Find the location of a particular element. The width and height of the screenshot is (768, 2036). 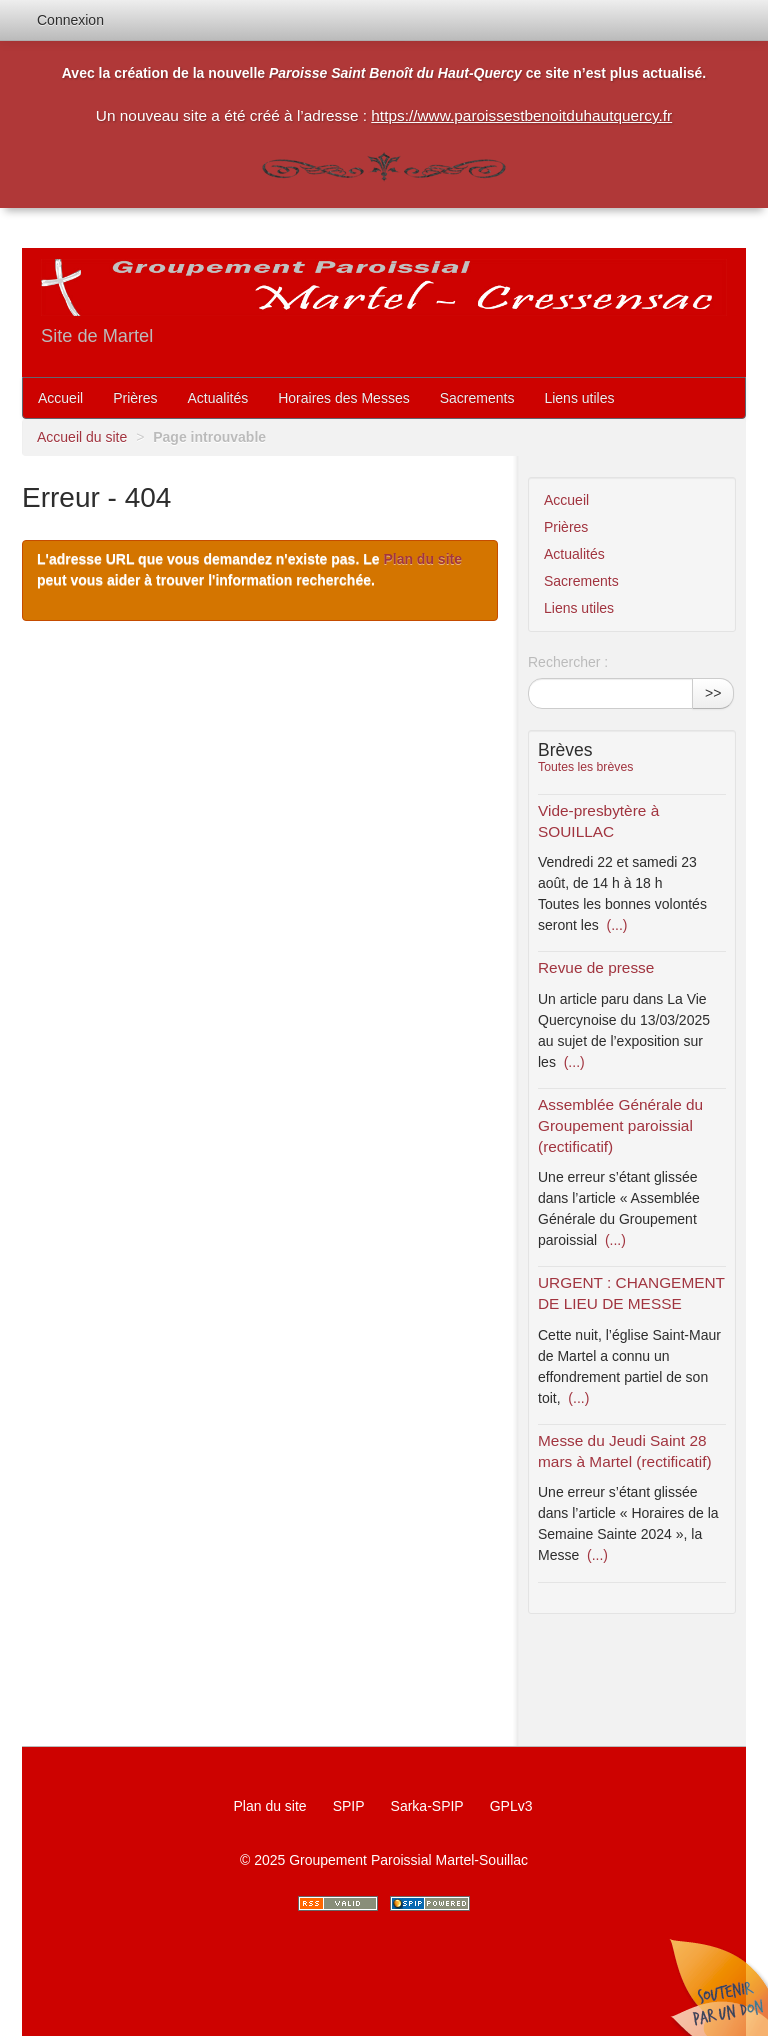

Liens utiles is located at coordinates (579, 398).